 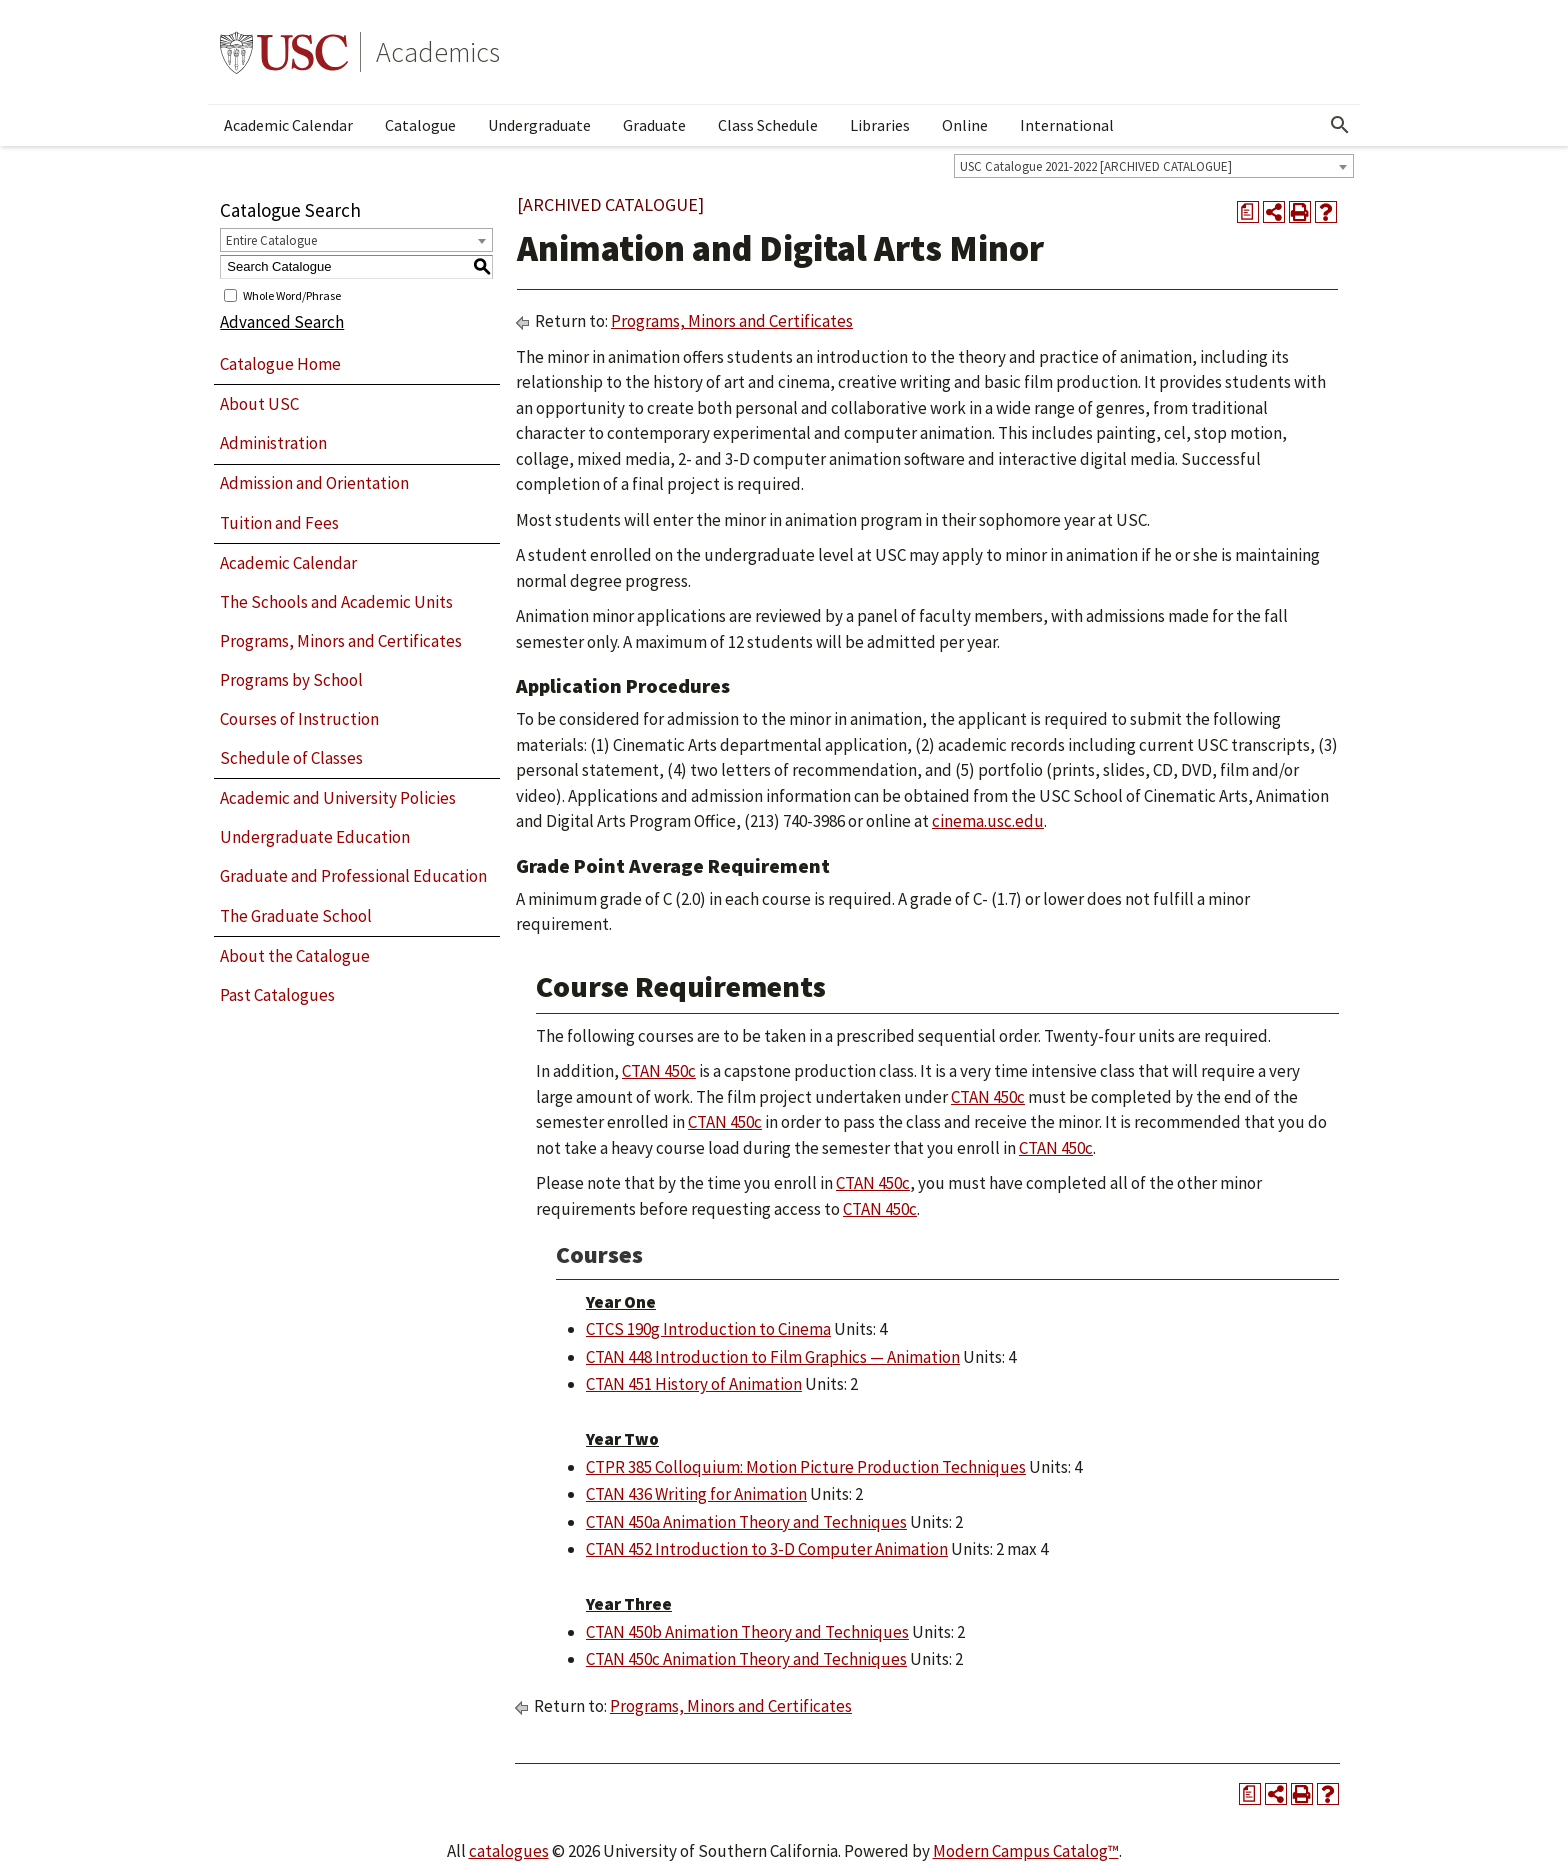 What do you see at coordinates (420, 125) in the screenshot?
I see `Catalogue` at bounding box center [420, 125].